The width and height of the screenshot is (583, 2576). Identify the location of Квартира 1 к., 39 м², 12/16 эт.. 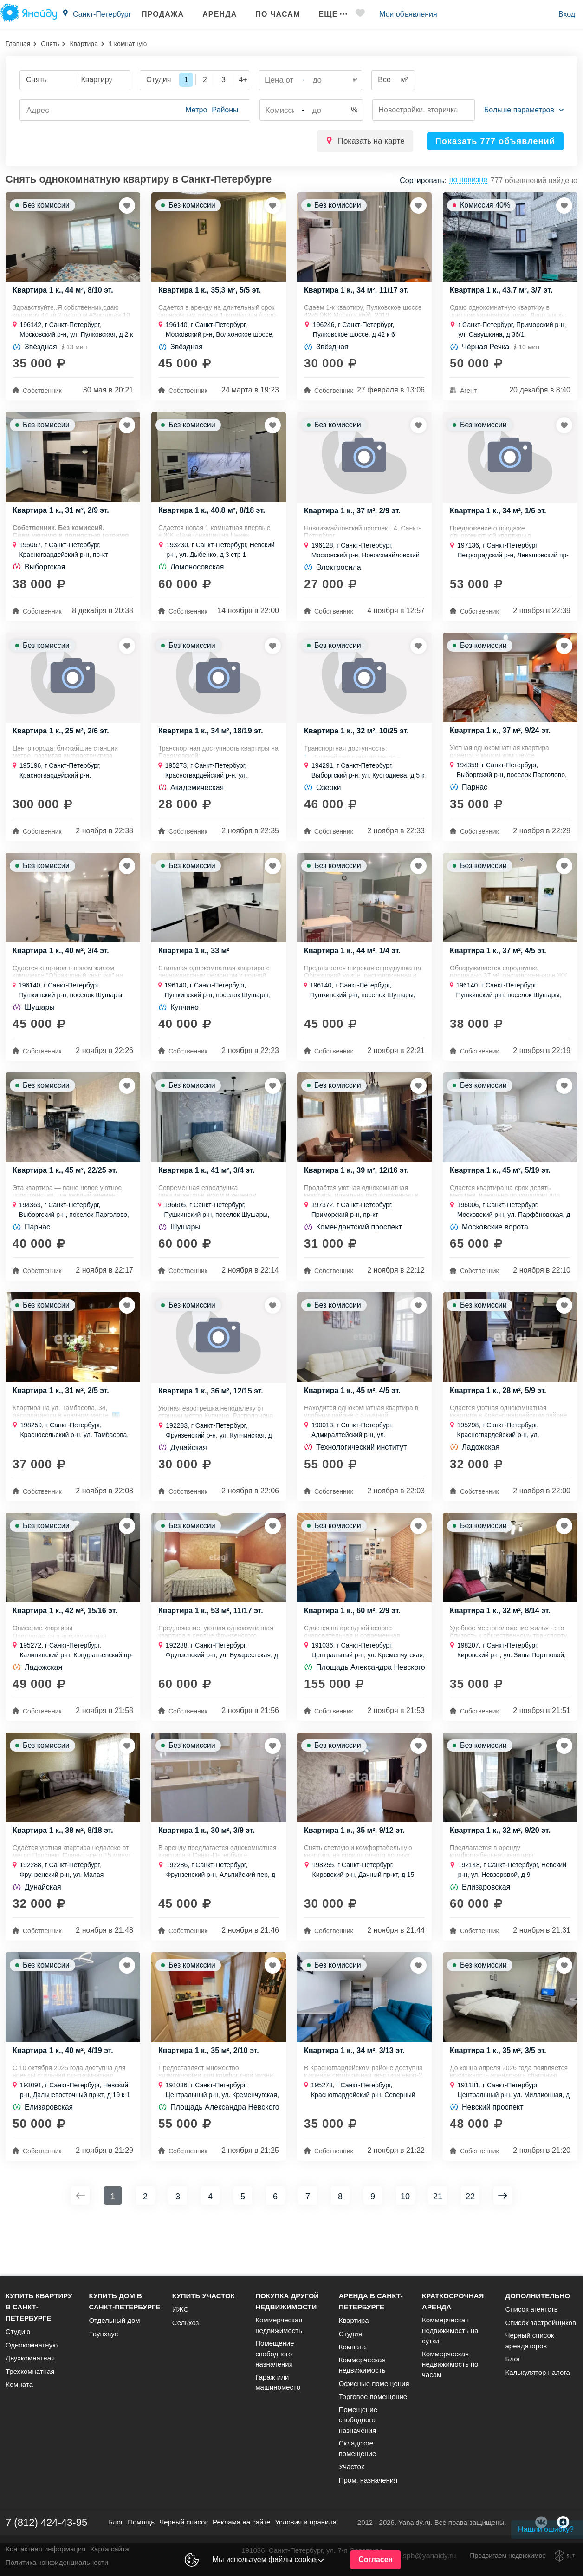
(359, 1202).